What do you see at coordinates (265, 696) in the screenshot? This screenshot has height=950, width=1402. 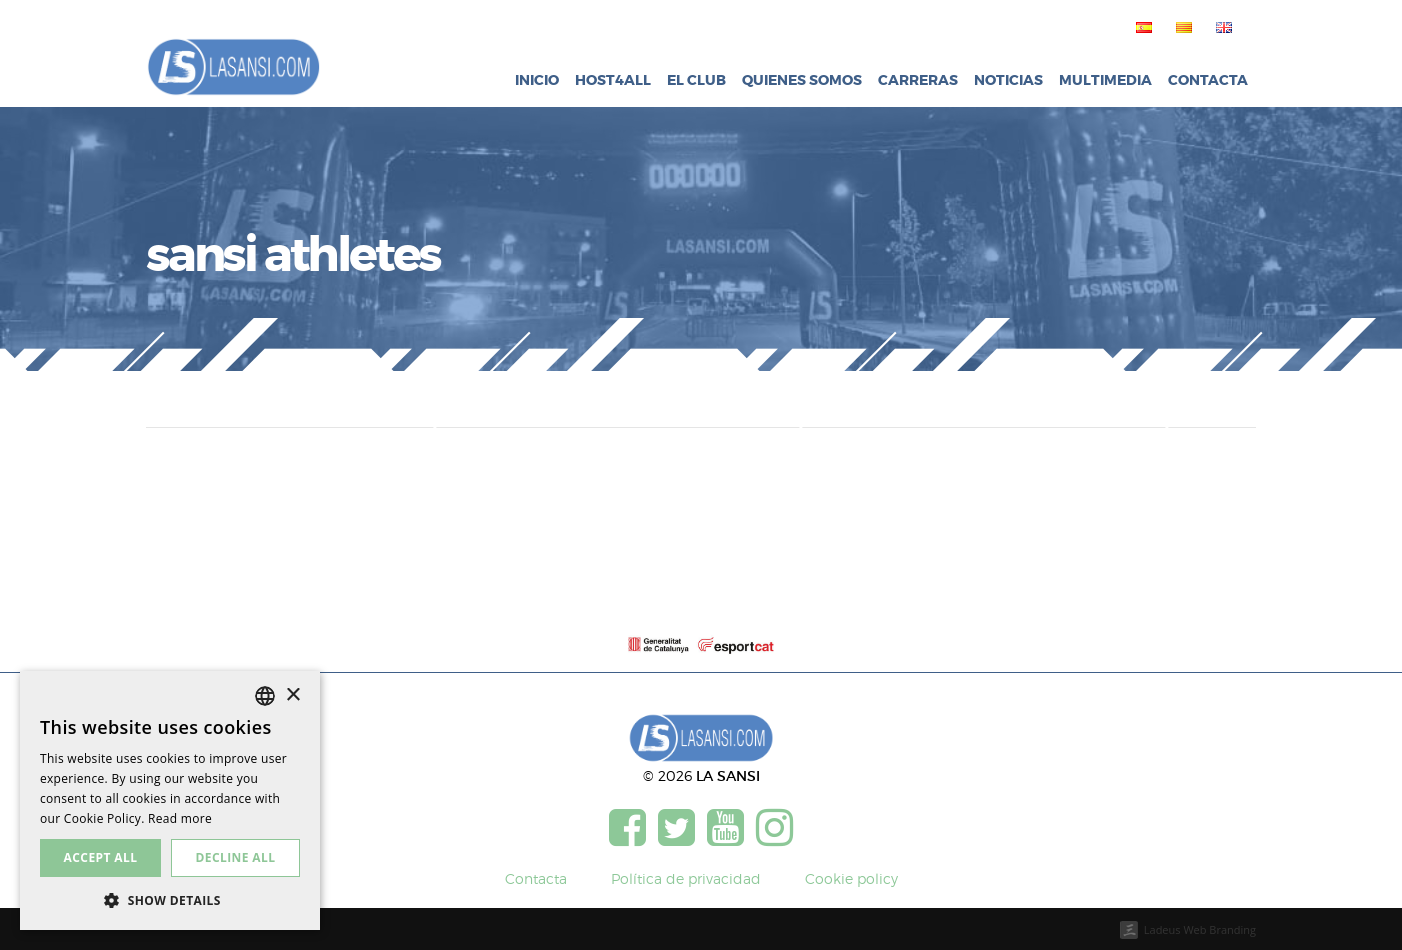 I see `[listbox]` at bounding box center [265, 696].